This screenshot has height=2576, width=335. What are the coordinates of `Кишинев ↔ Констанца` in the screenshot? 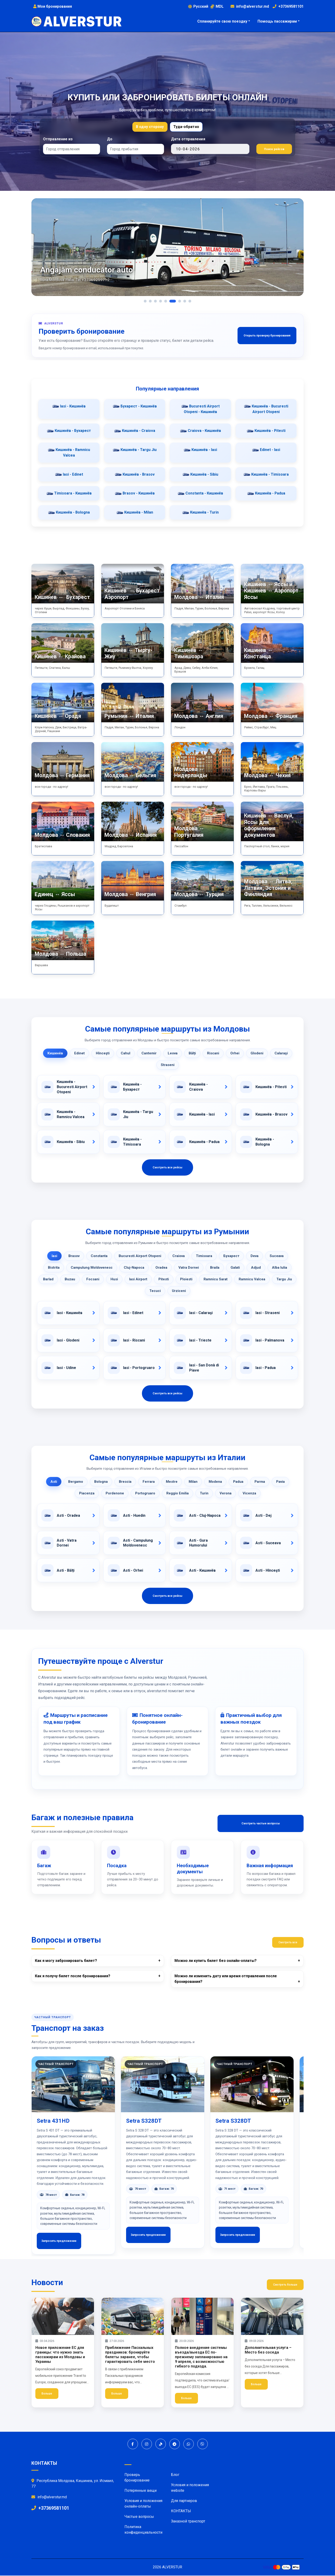 It's located at (258, 654).